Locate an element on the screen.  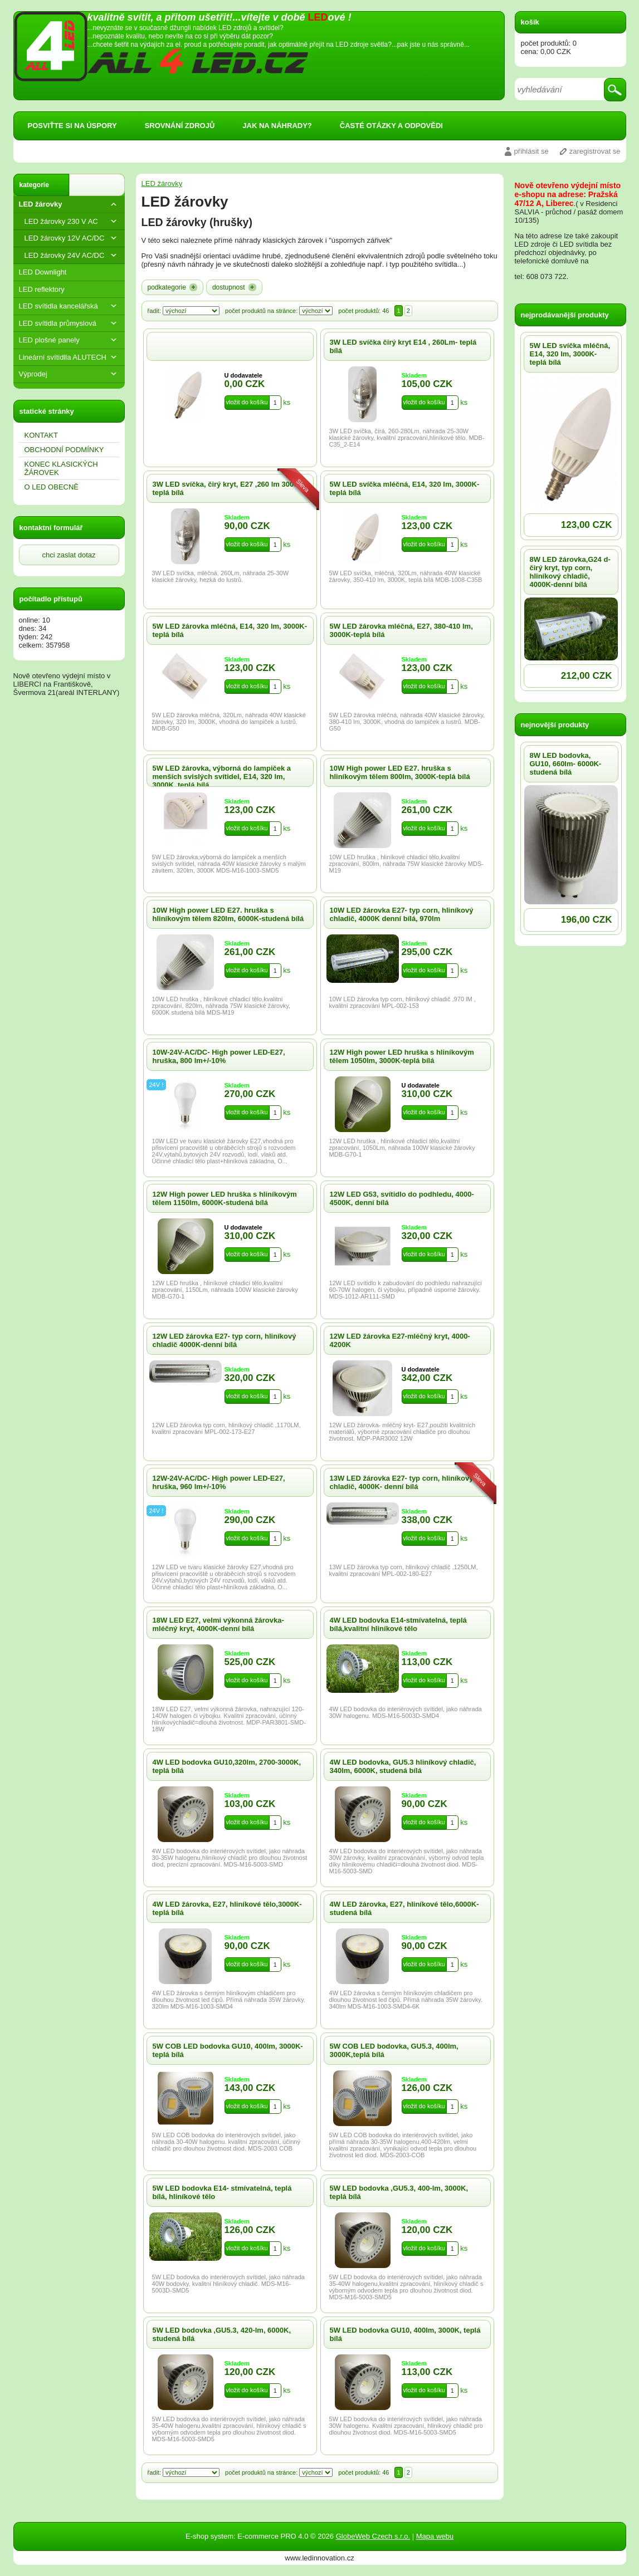
10W LED žárovka E27- typ corn, hliníkový chladič, 4000K denní bílá, 970lm is located at coordinates (402, 914).